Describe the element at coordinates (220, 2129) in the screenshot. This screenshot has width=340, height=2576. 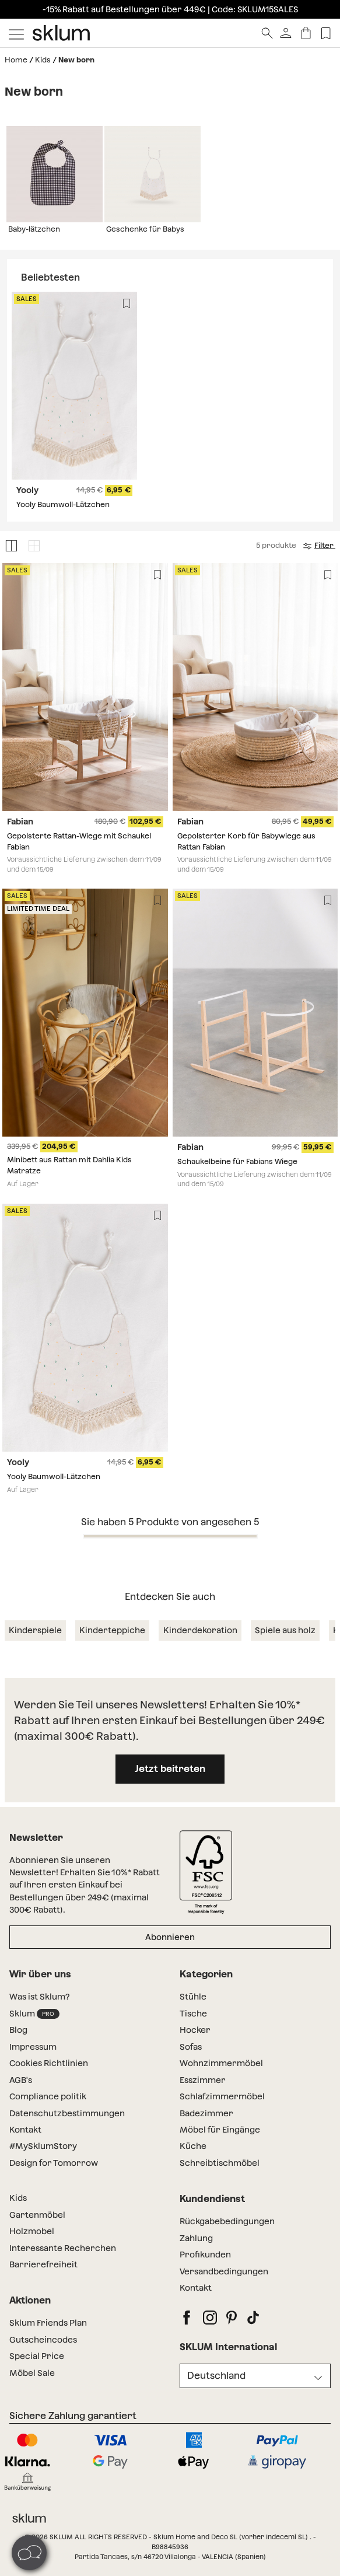
I see `Möbel für Eingänge` at that location.